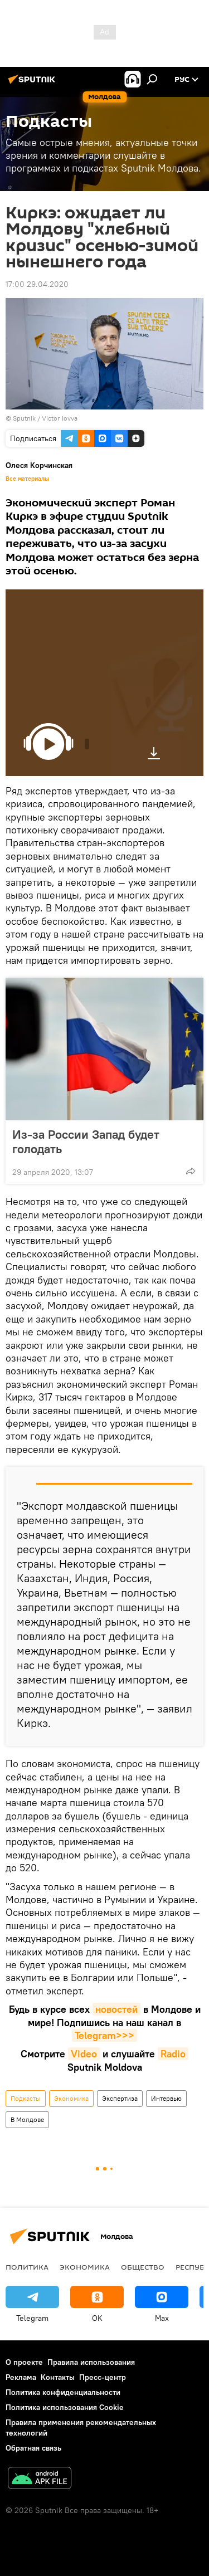  Describe the element at coordinates (102, 2377) in the screenshot. I see `Пресс-центр` at that location.